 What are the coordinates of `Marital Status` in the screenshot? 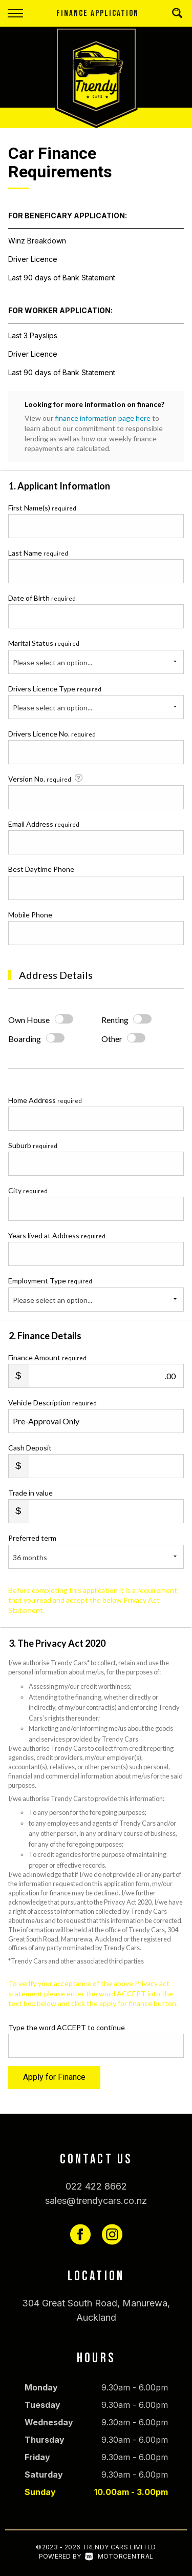 It's located at (43, 643).